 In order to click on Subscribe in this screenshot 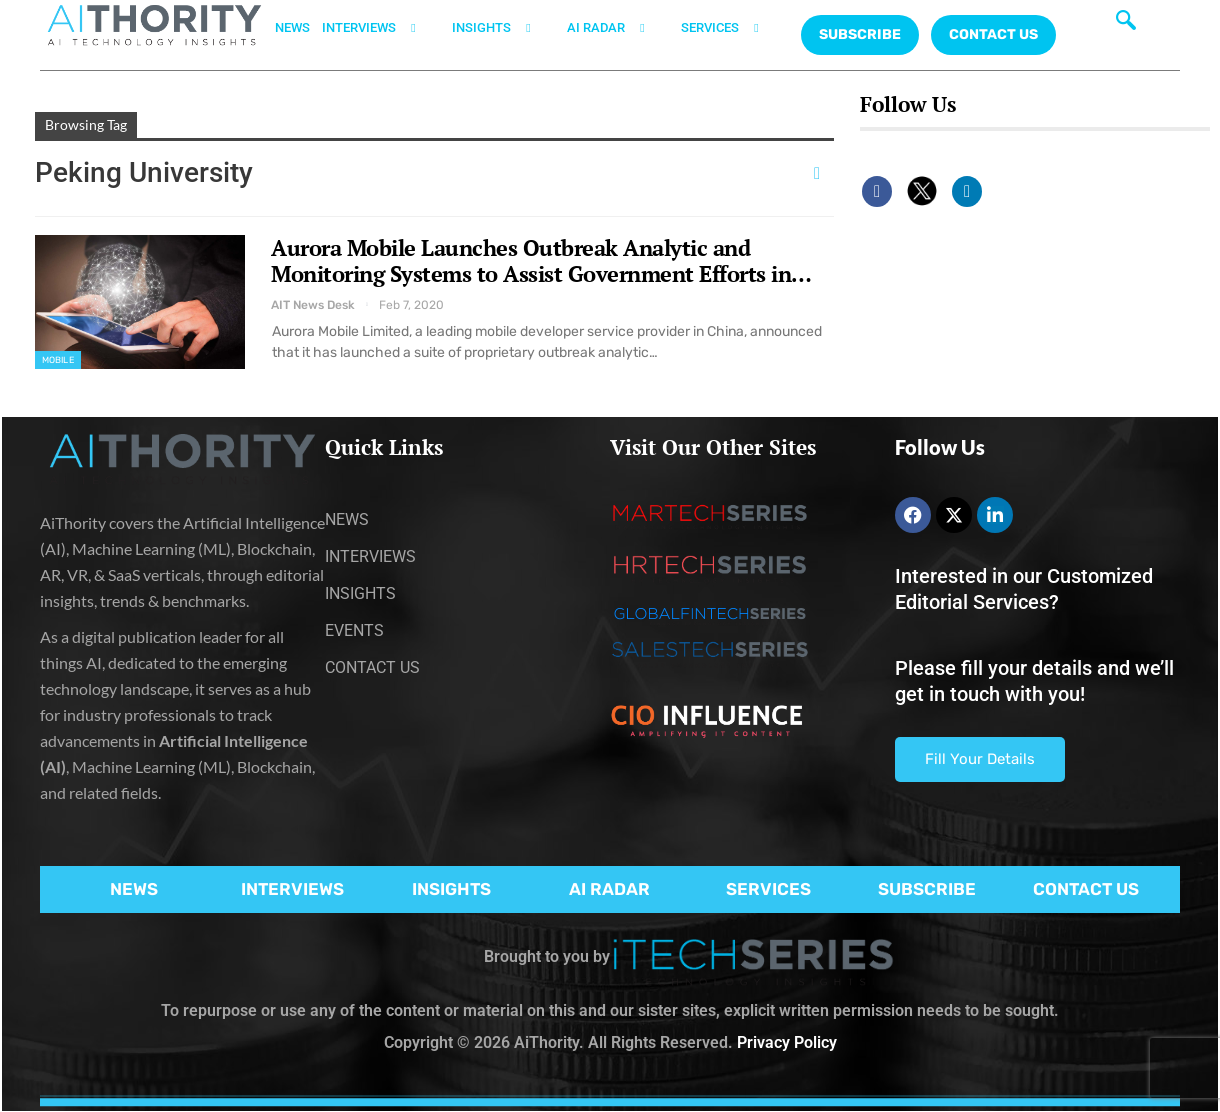, I will do `click(860, 34)`.